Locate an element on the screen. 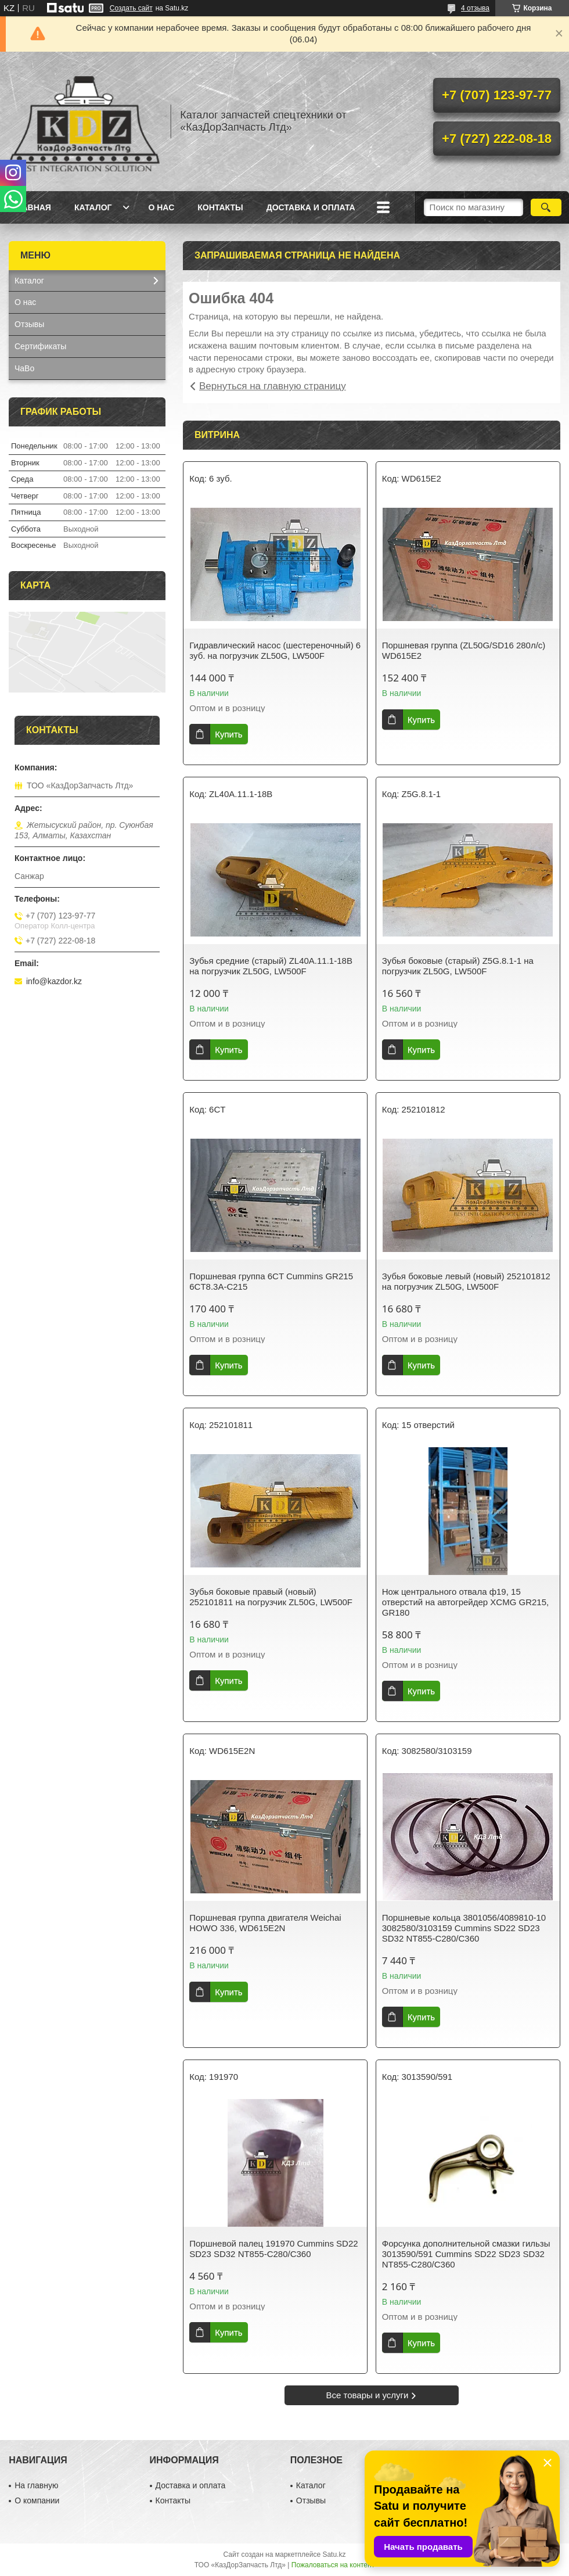 This screenshot has height=2576, width=569. [Искать] is located at coordinates (546, 207).